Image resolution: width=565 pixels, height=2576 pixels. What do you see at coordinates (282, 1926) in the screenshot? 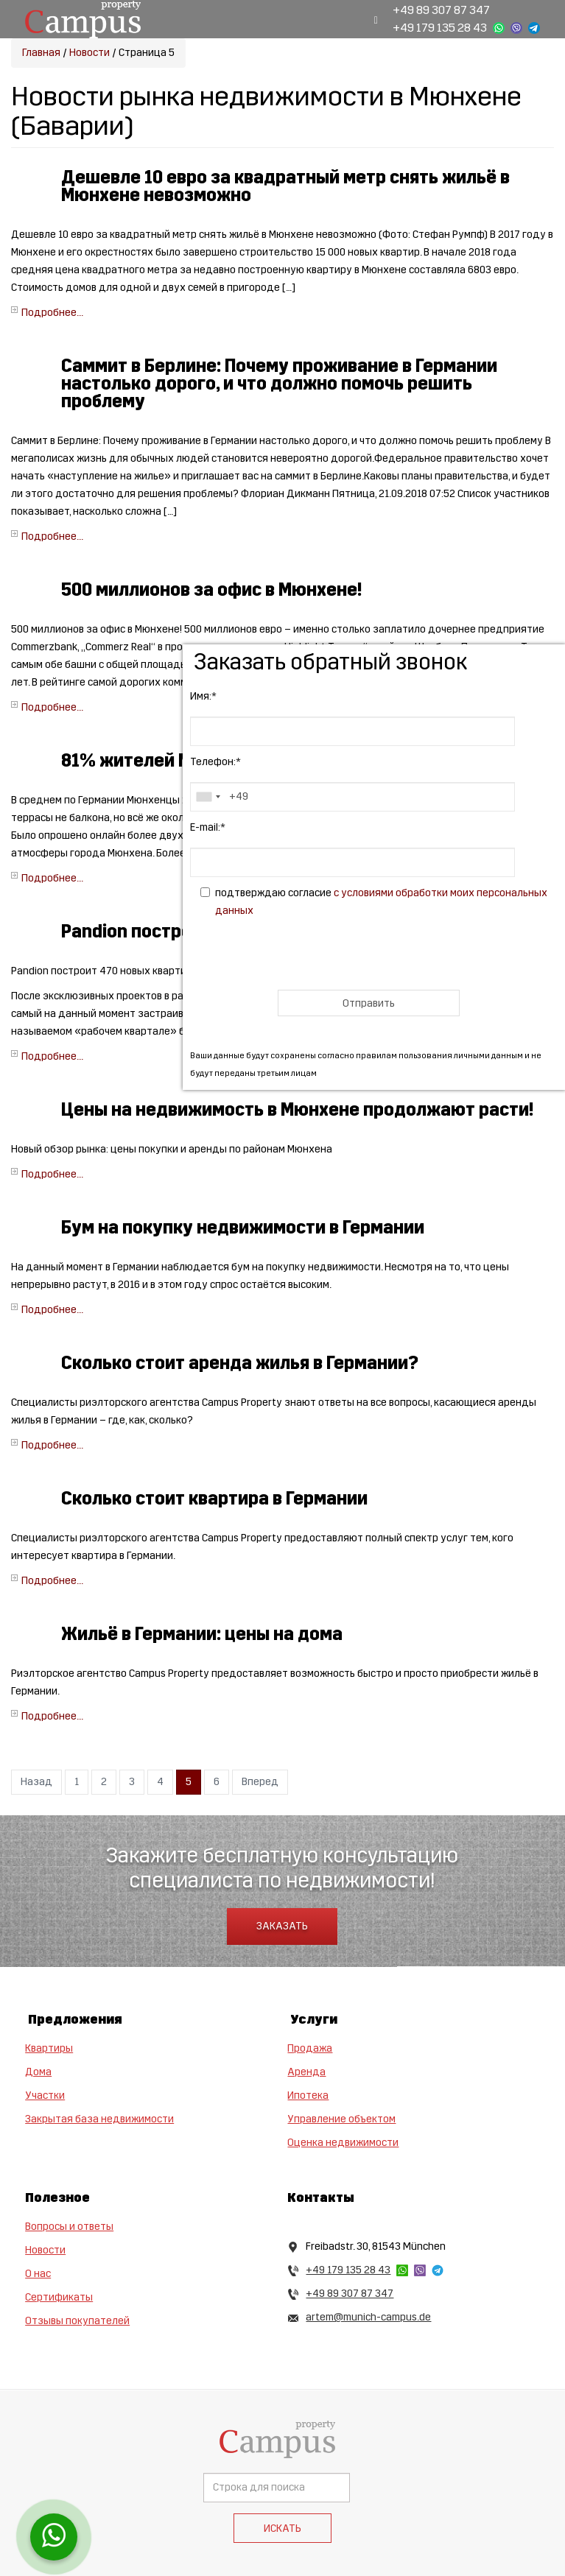
I see `Заказать` at bounding box center [282, 1926].